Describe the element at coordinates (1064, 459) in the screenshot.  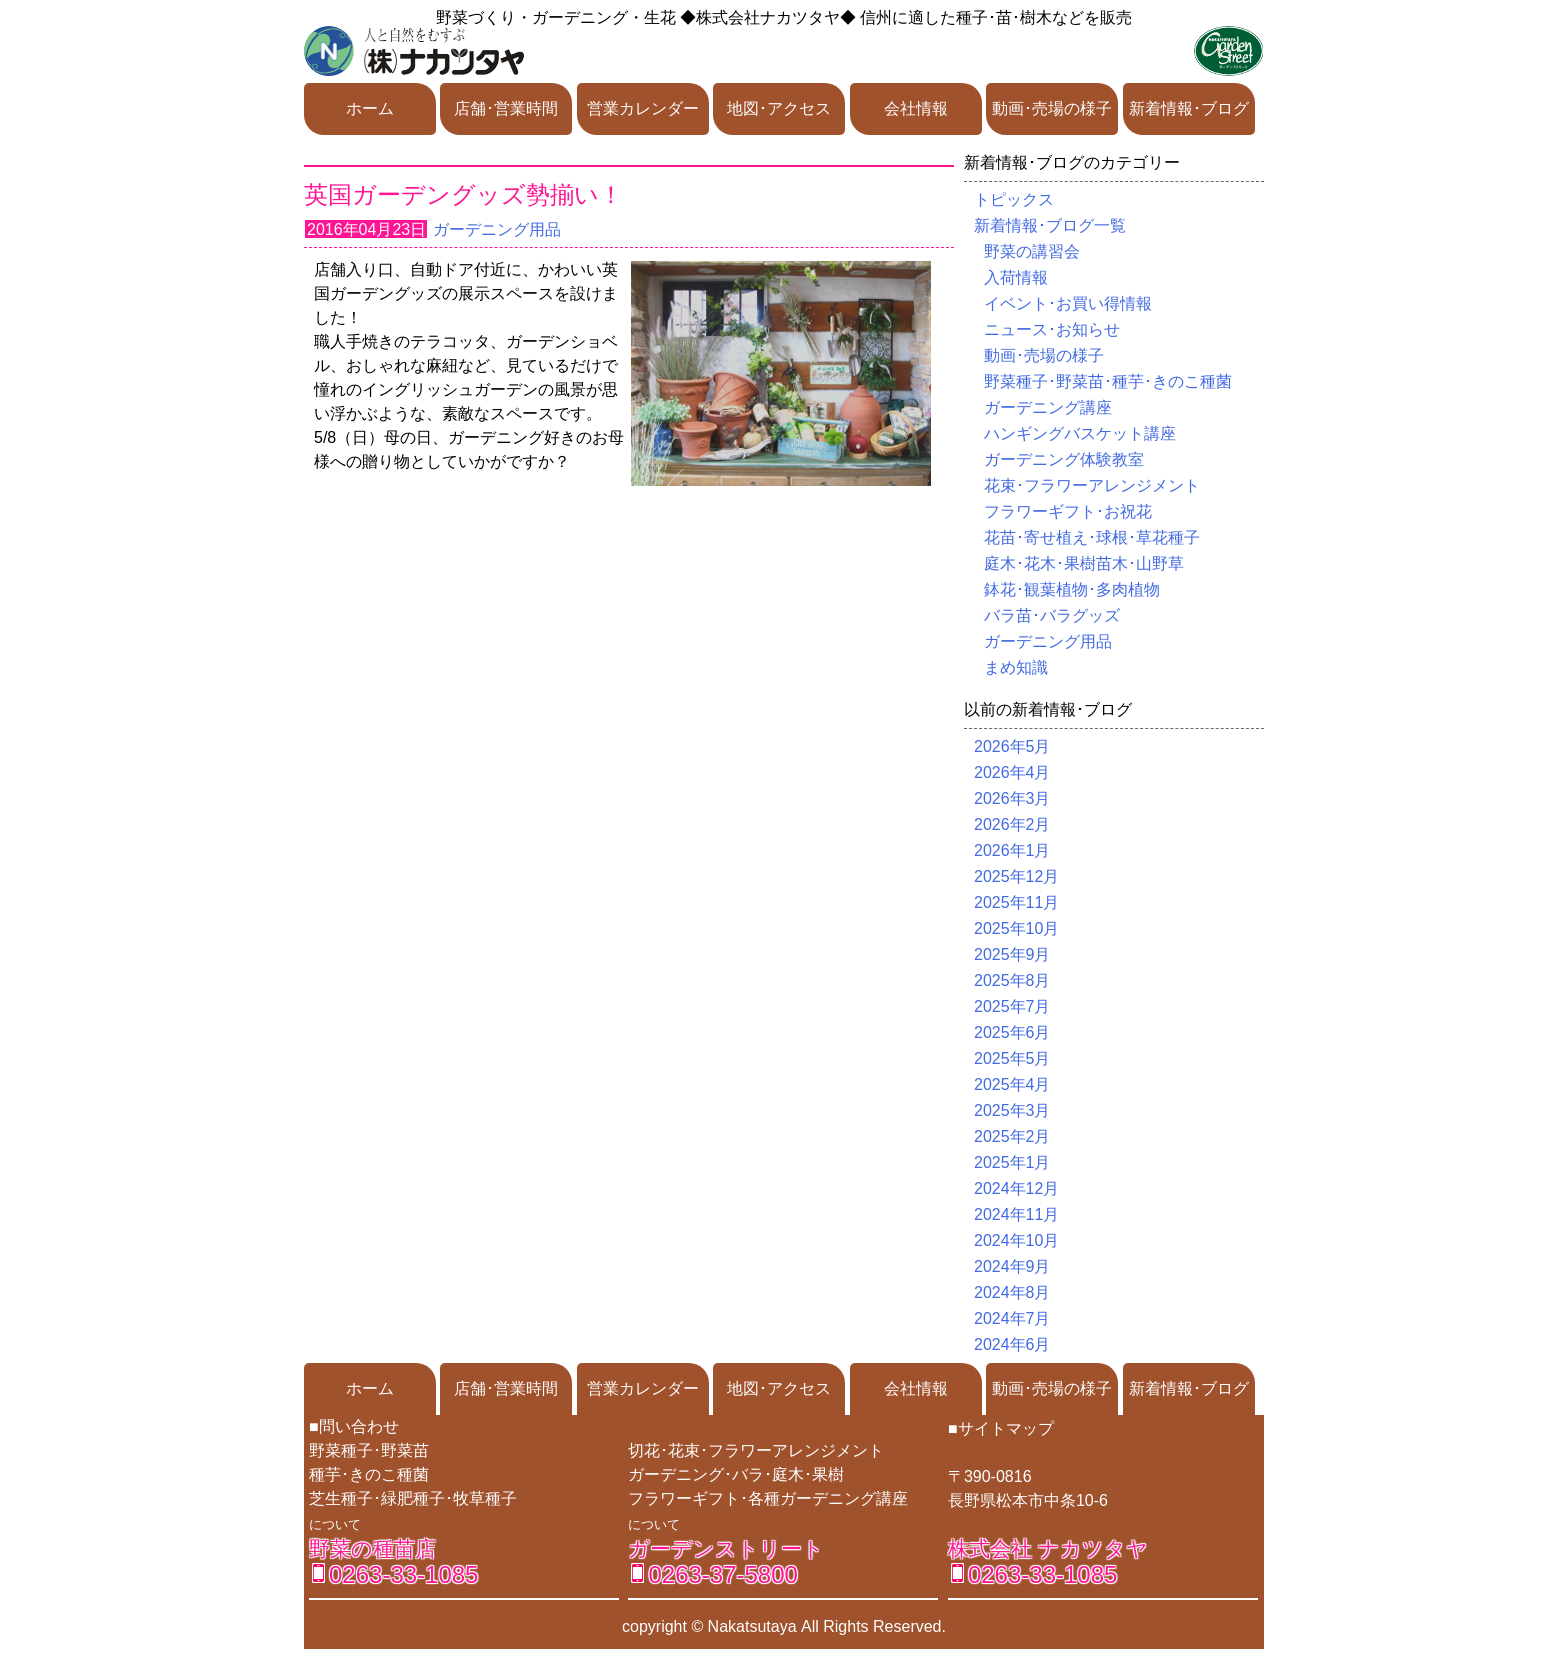
I see `ガーデニング体験教室` at that location.